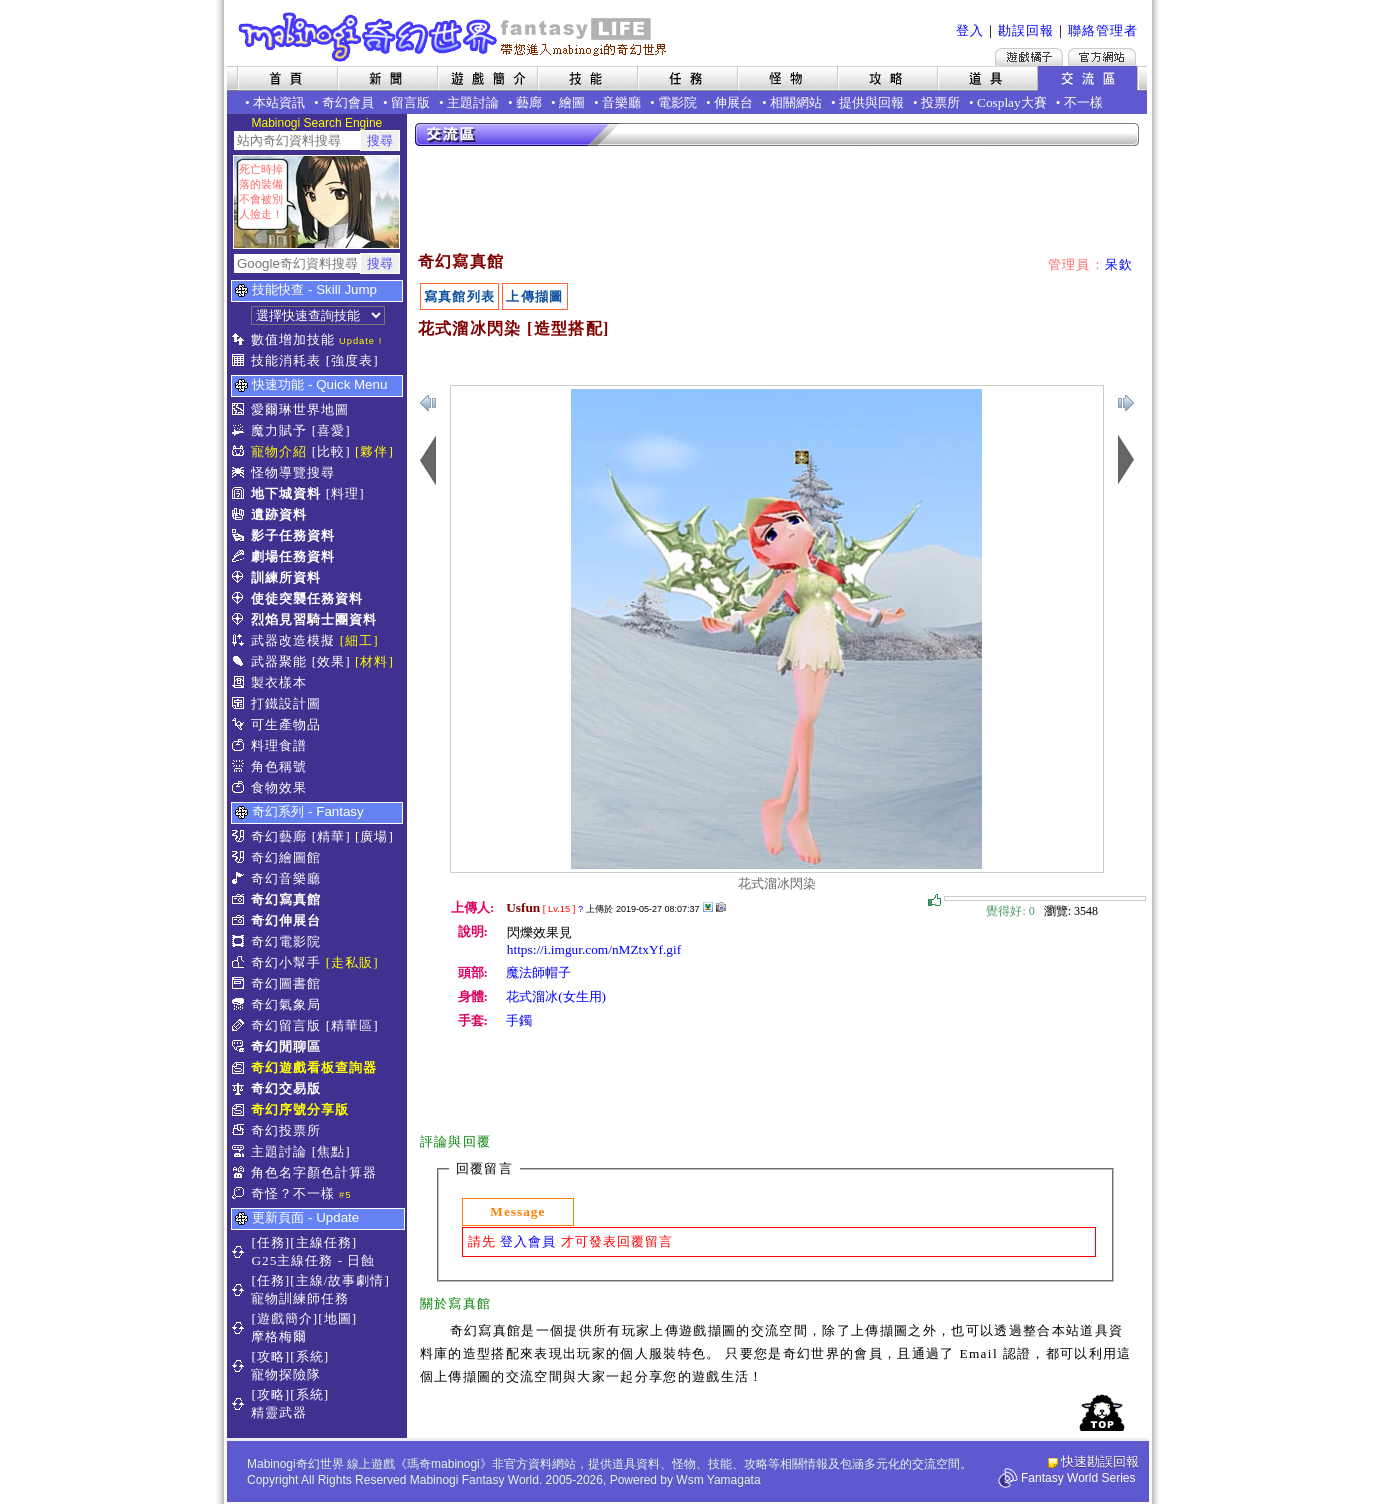  What do you see at coordinates (286, 899) in the screenshot?
I see `奇幻寫真館` at bounding box center [286, 899].